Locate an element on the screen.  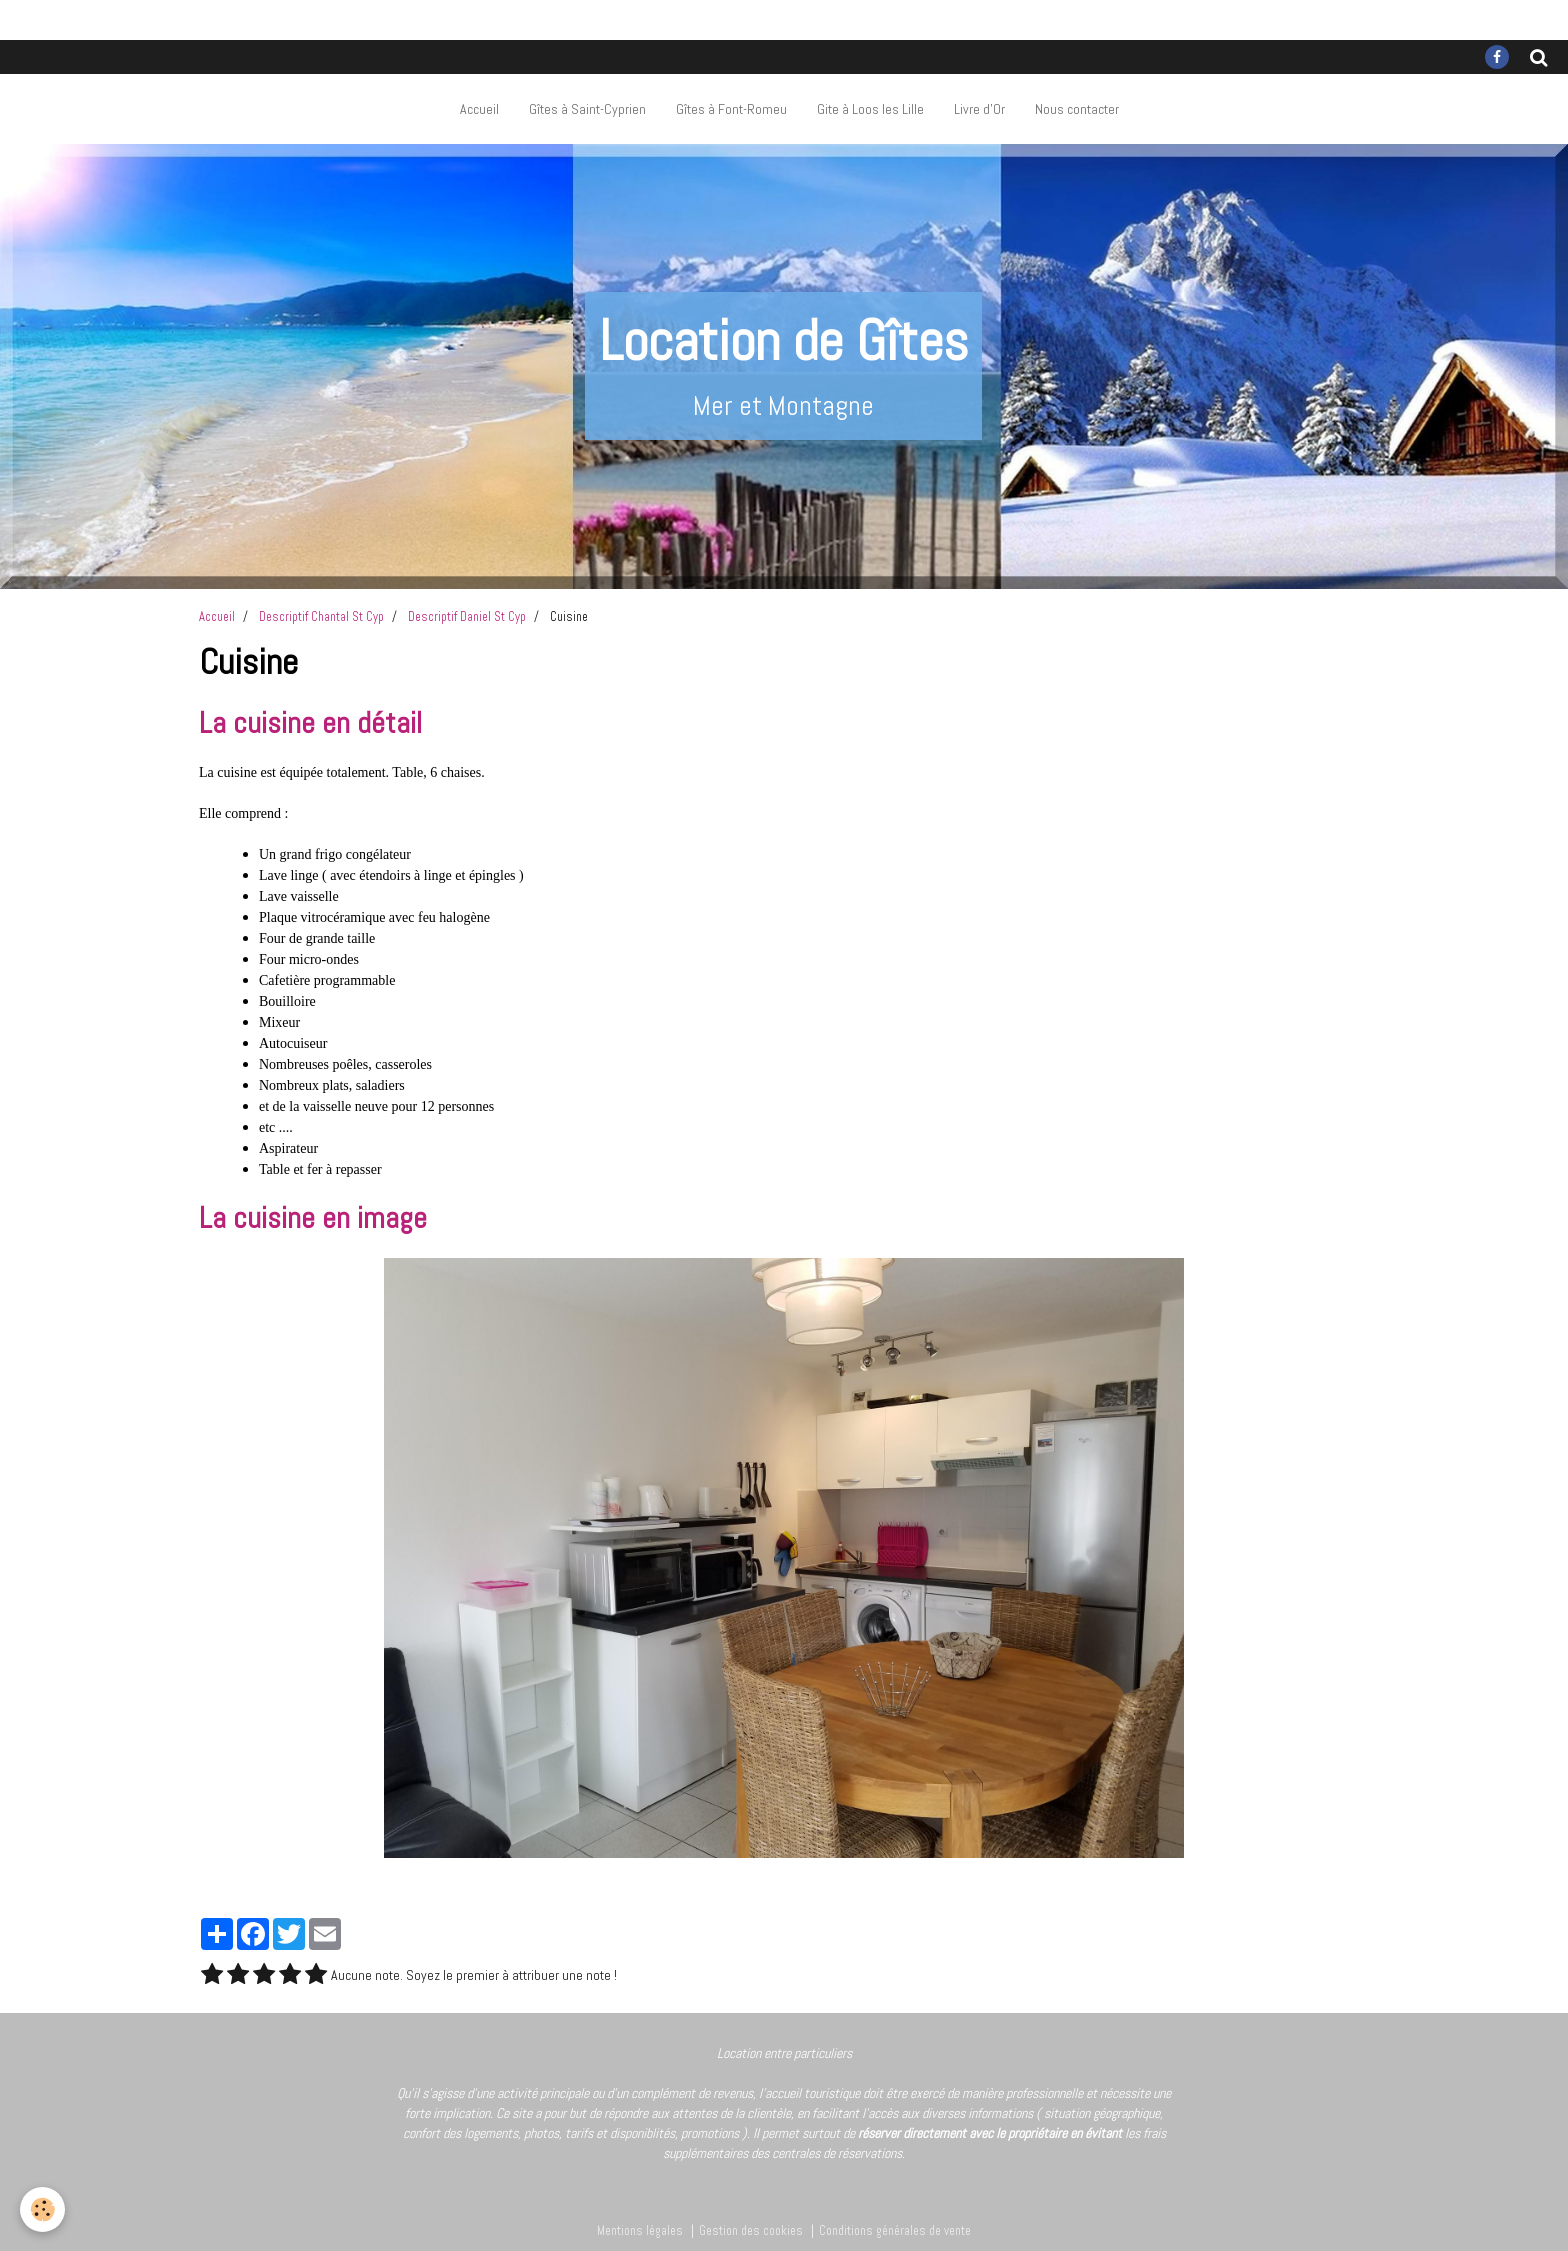
Mentions légales is located at coordinates (640, 2231).